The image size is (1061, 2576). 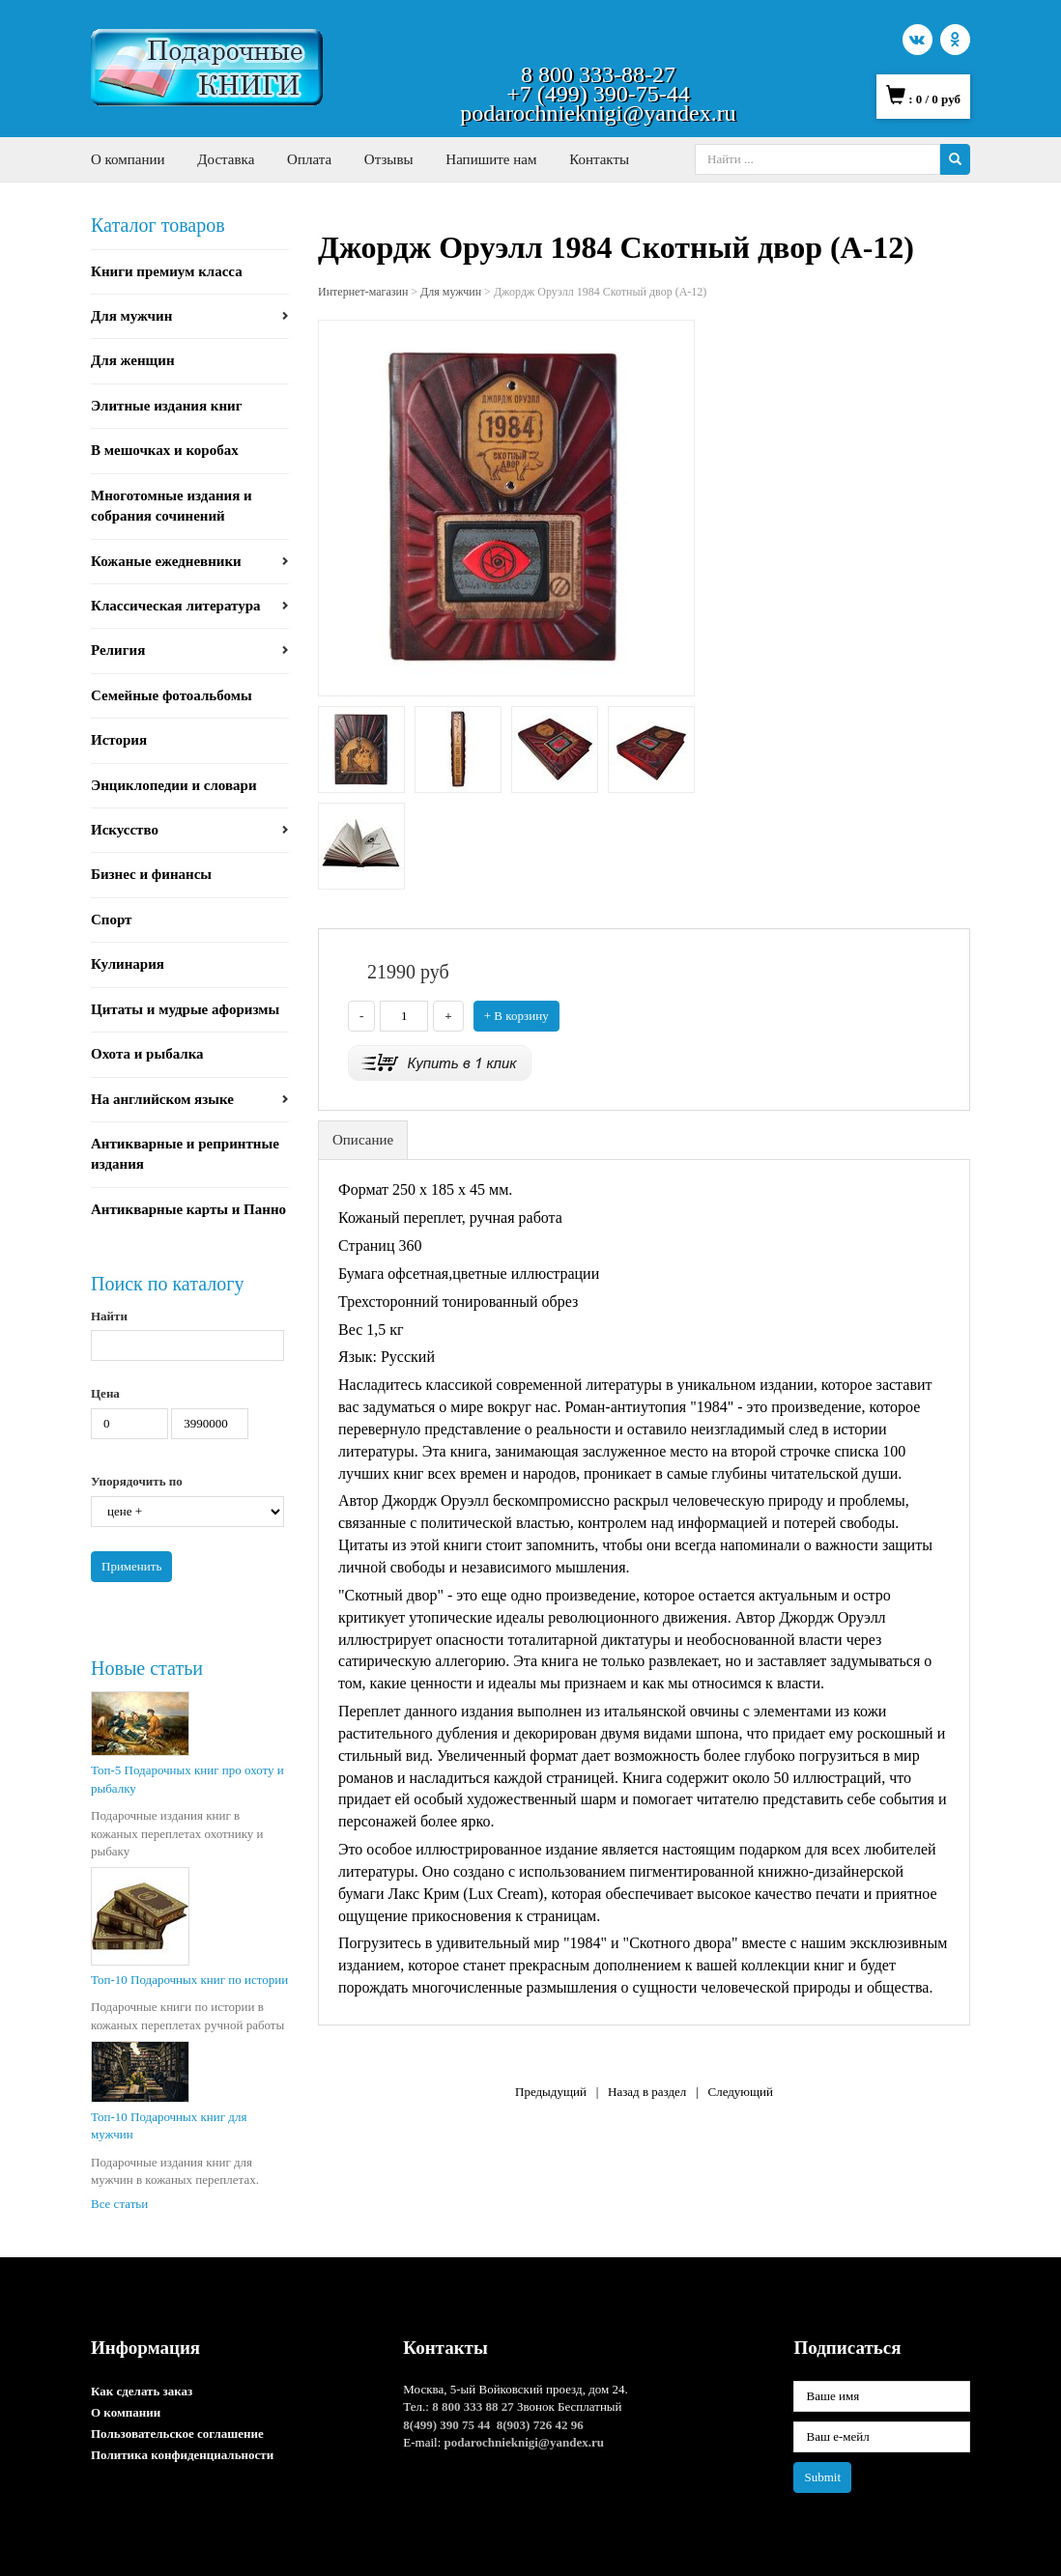 I want to click on Классическая литература, so click(x=176, y=605).